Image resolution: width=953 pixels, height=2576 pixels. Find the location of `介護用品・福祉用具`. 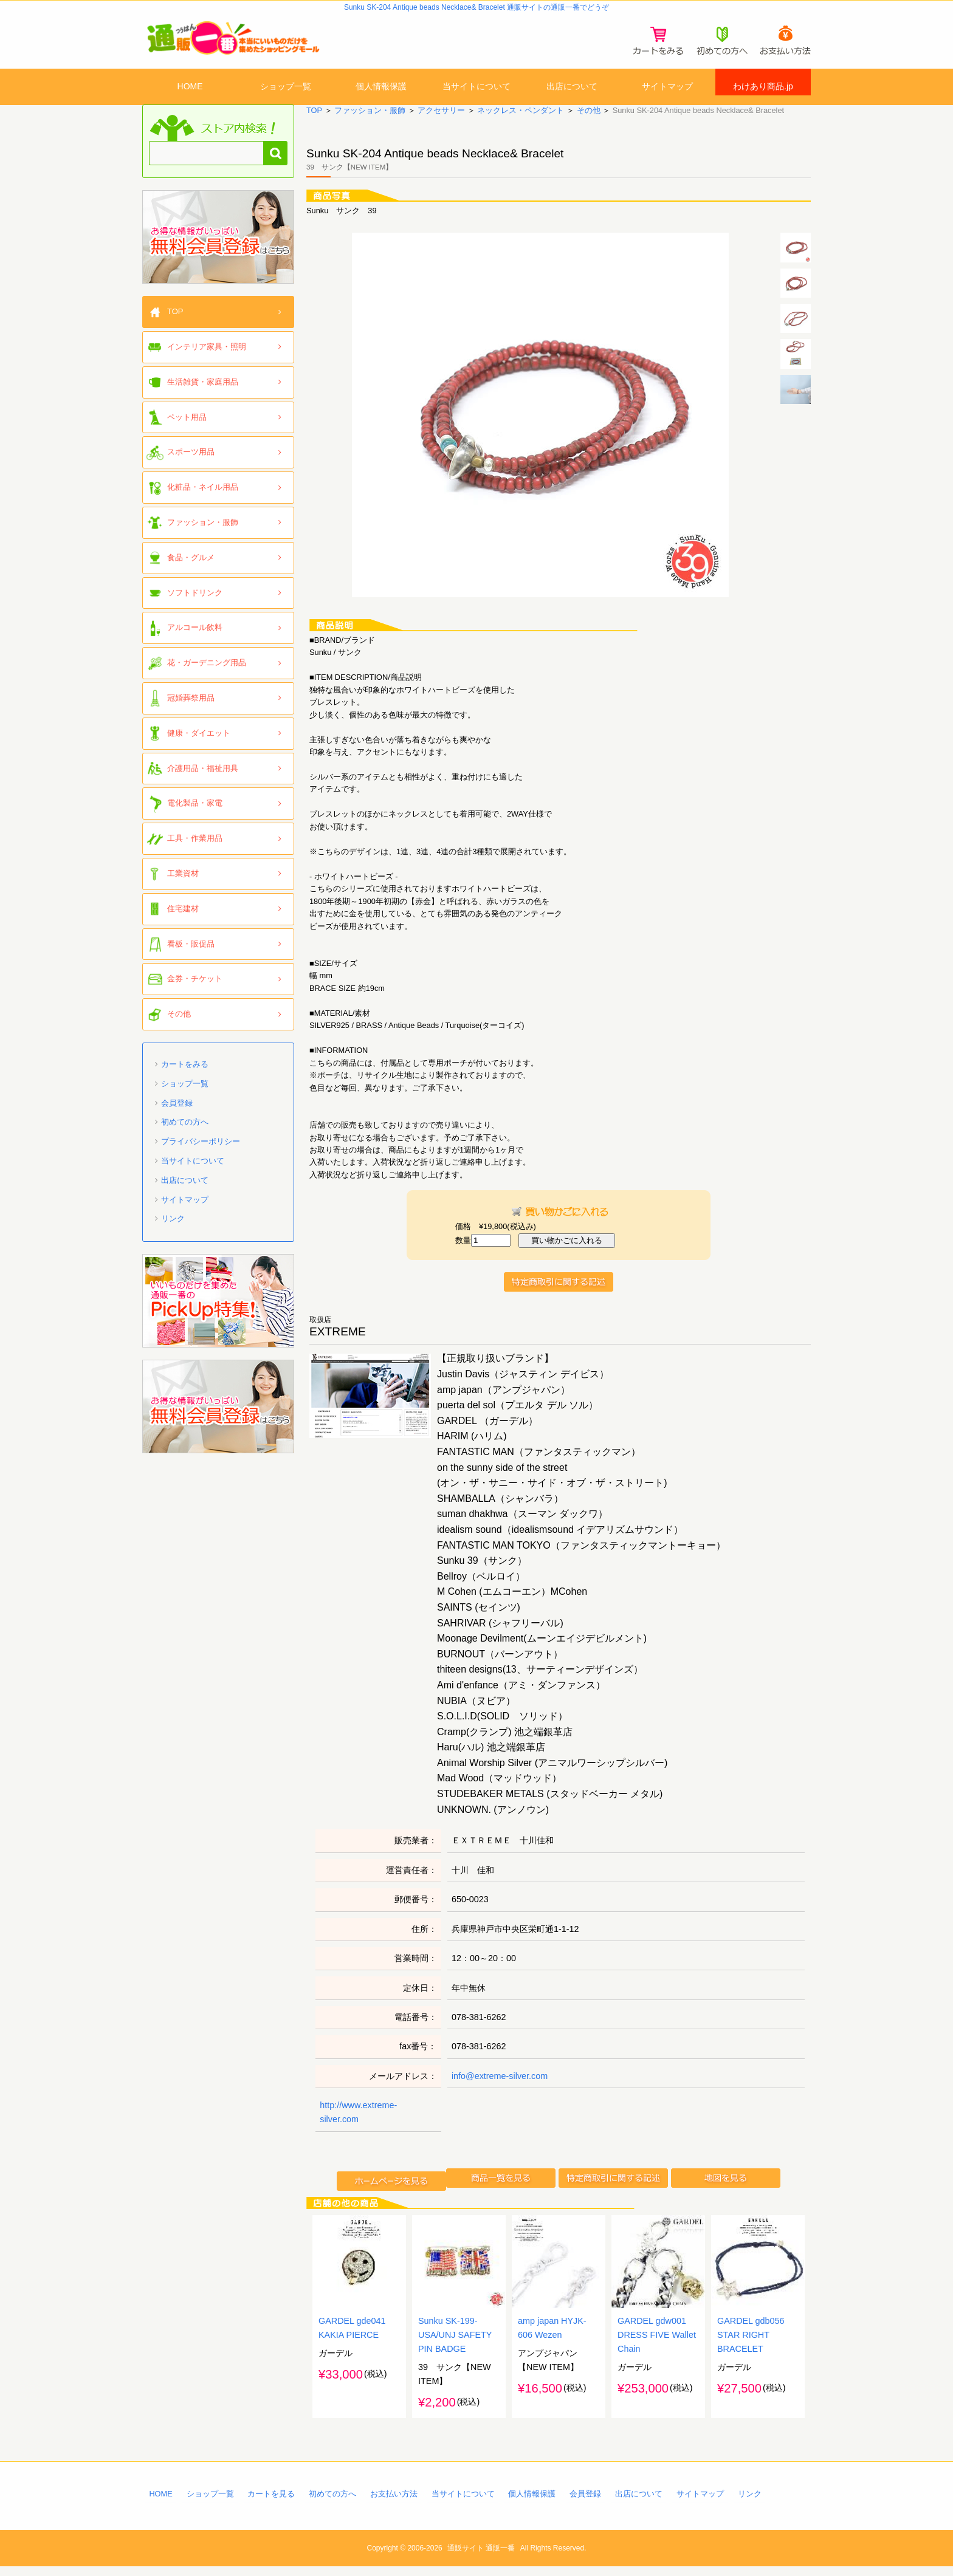

介護用品・福祉用具 is located at coordinates (202, 777).